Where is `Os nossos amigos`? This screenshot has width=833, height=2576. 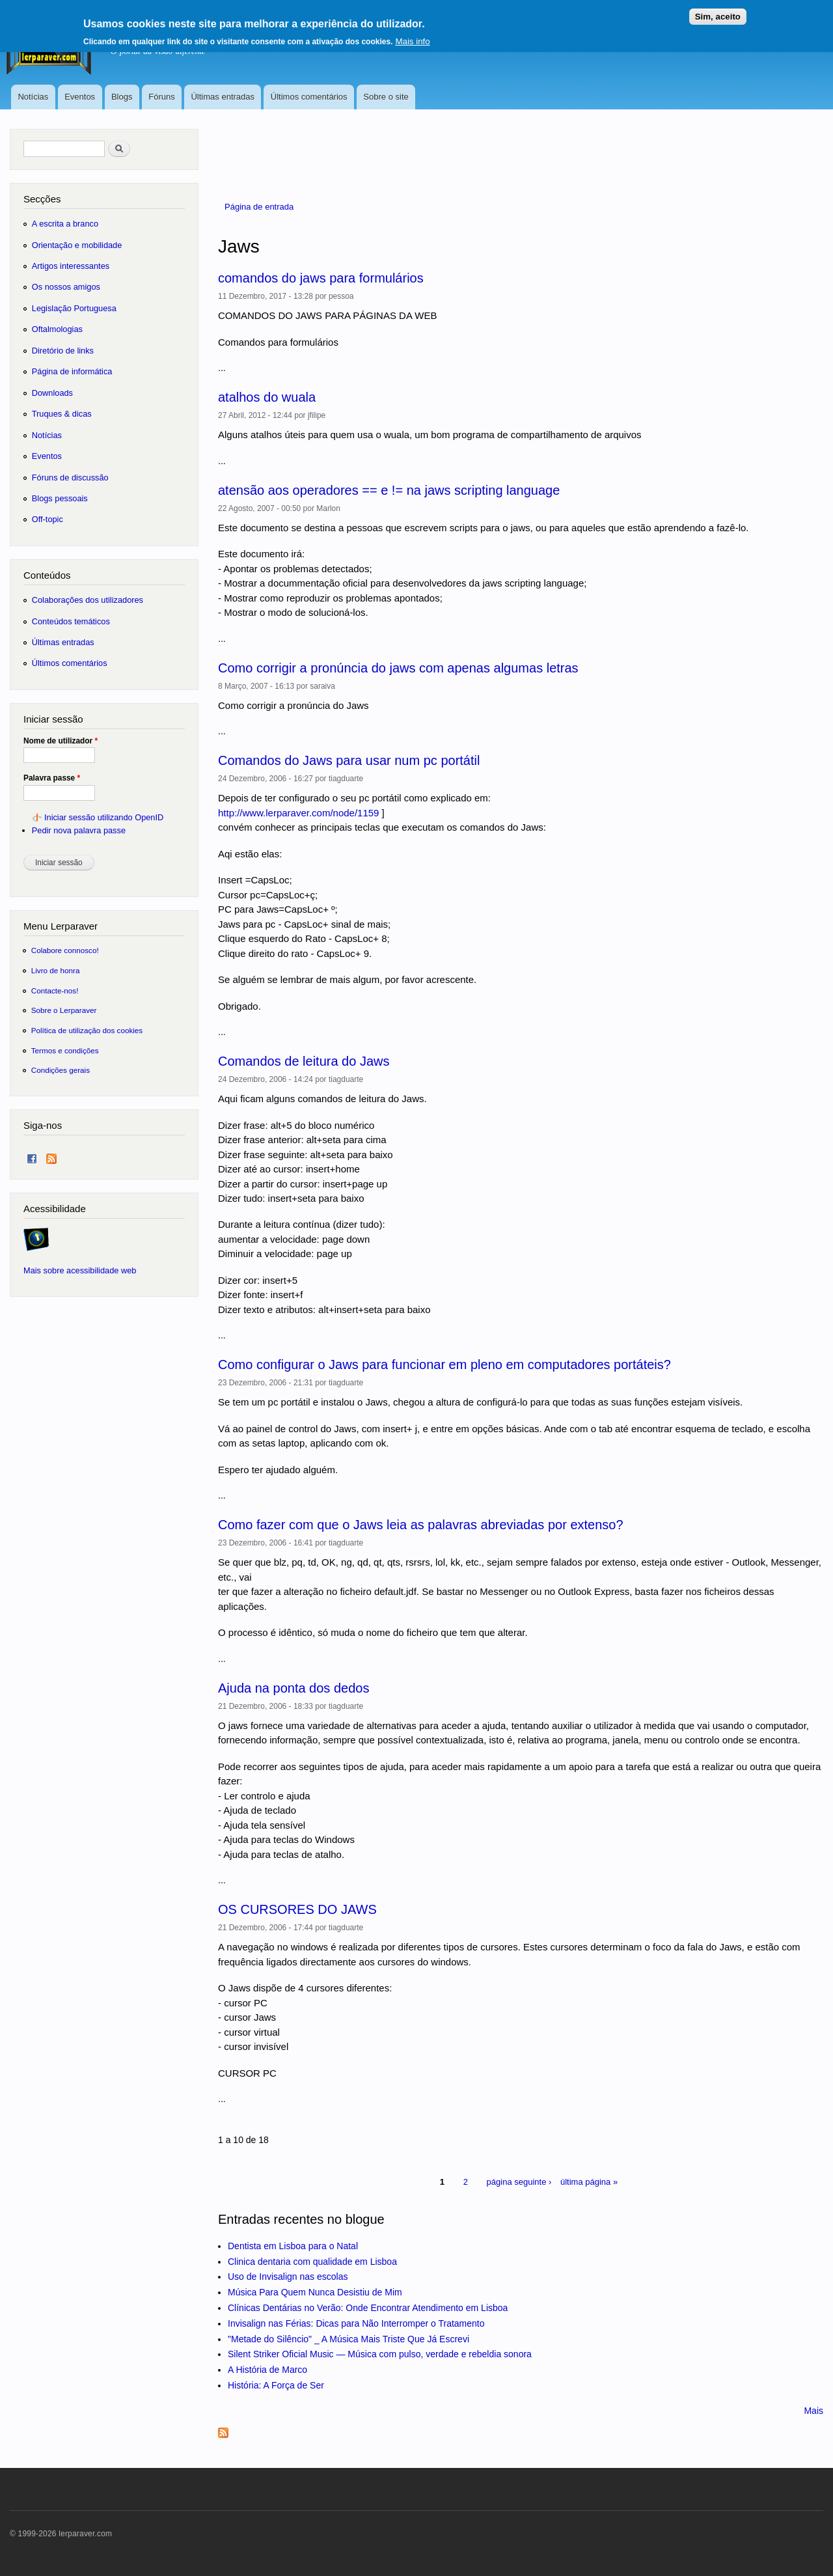 Os nossos amigos is located at coordinates (66, 287).